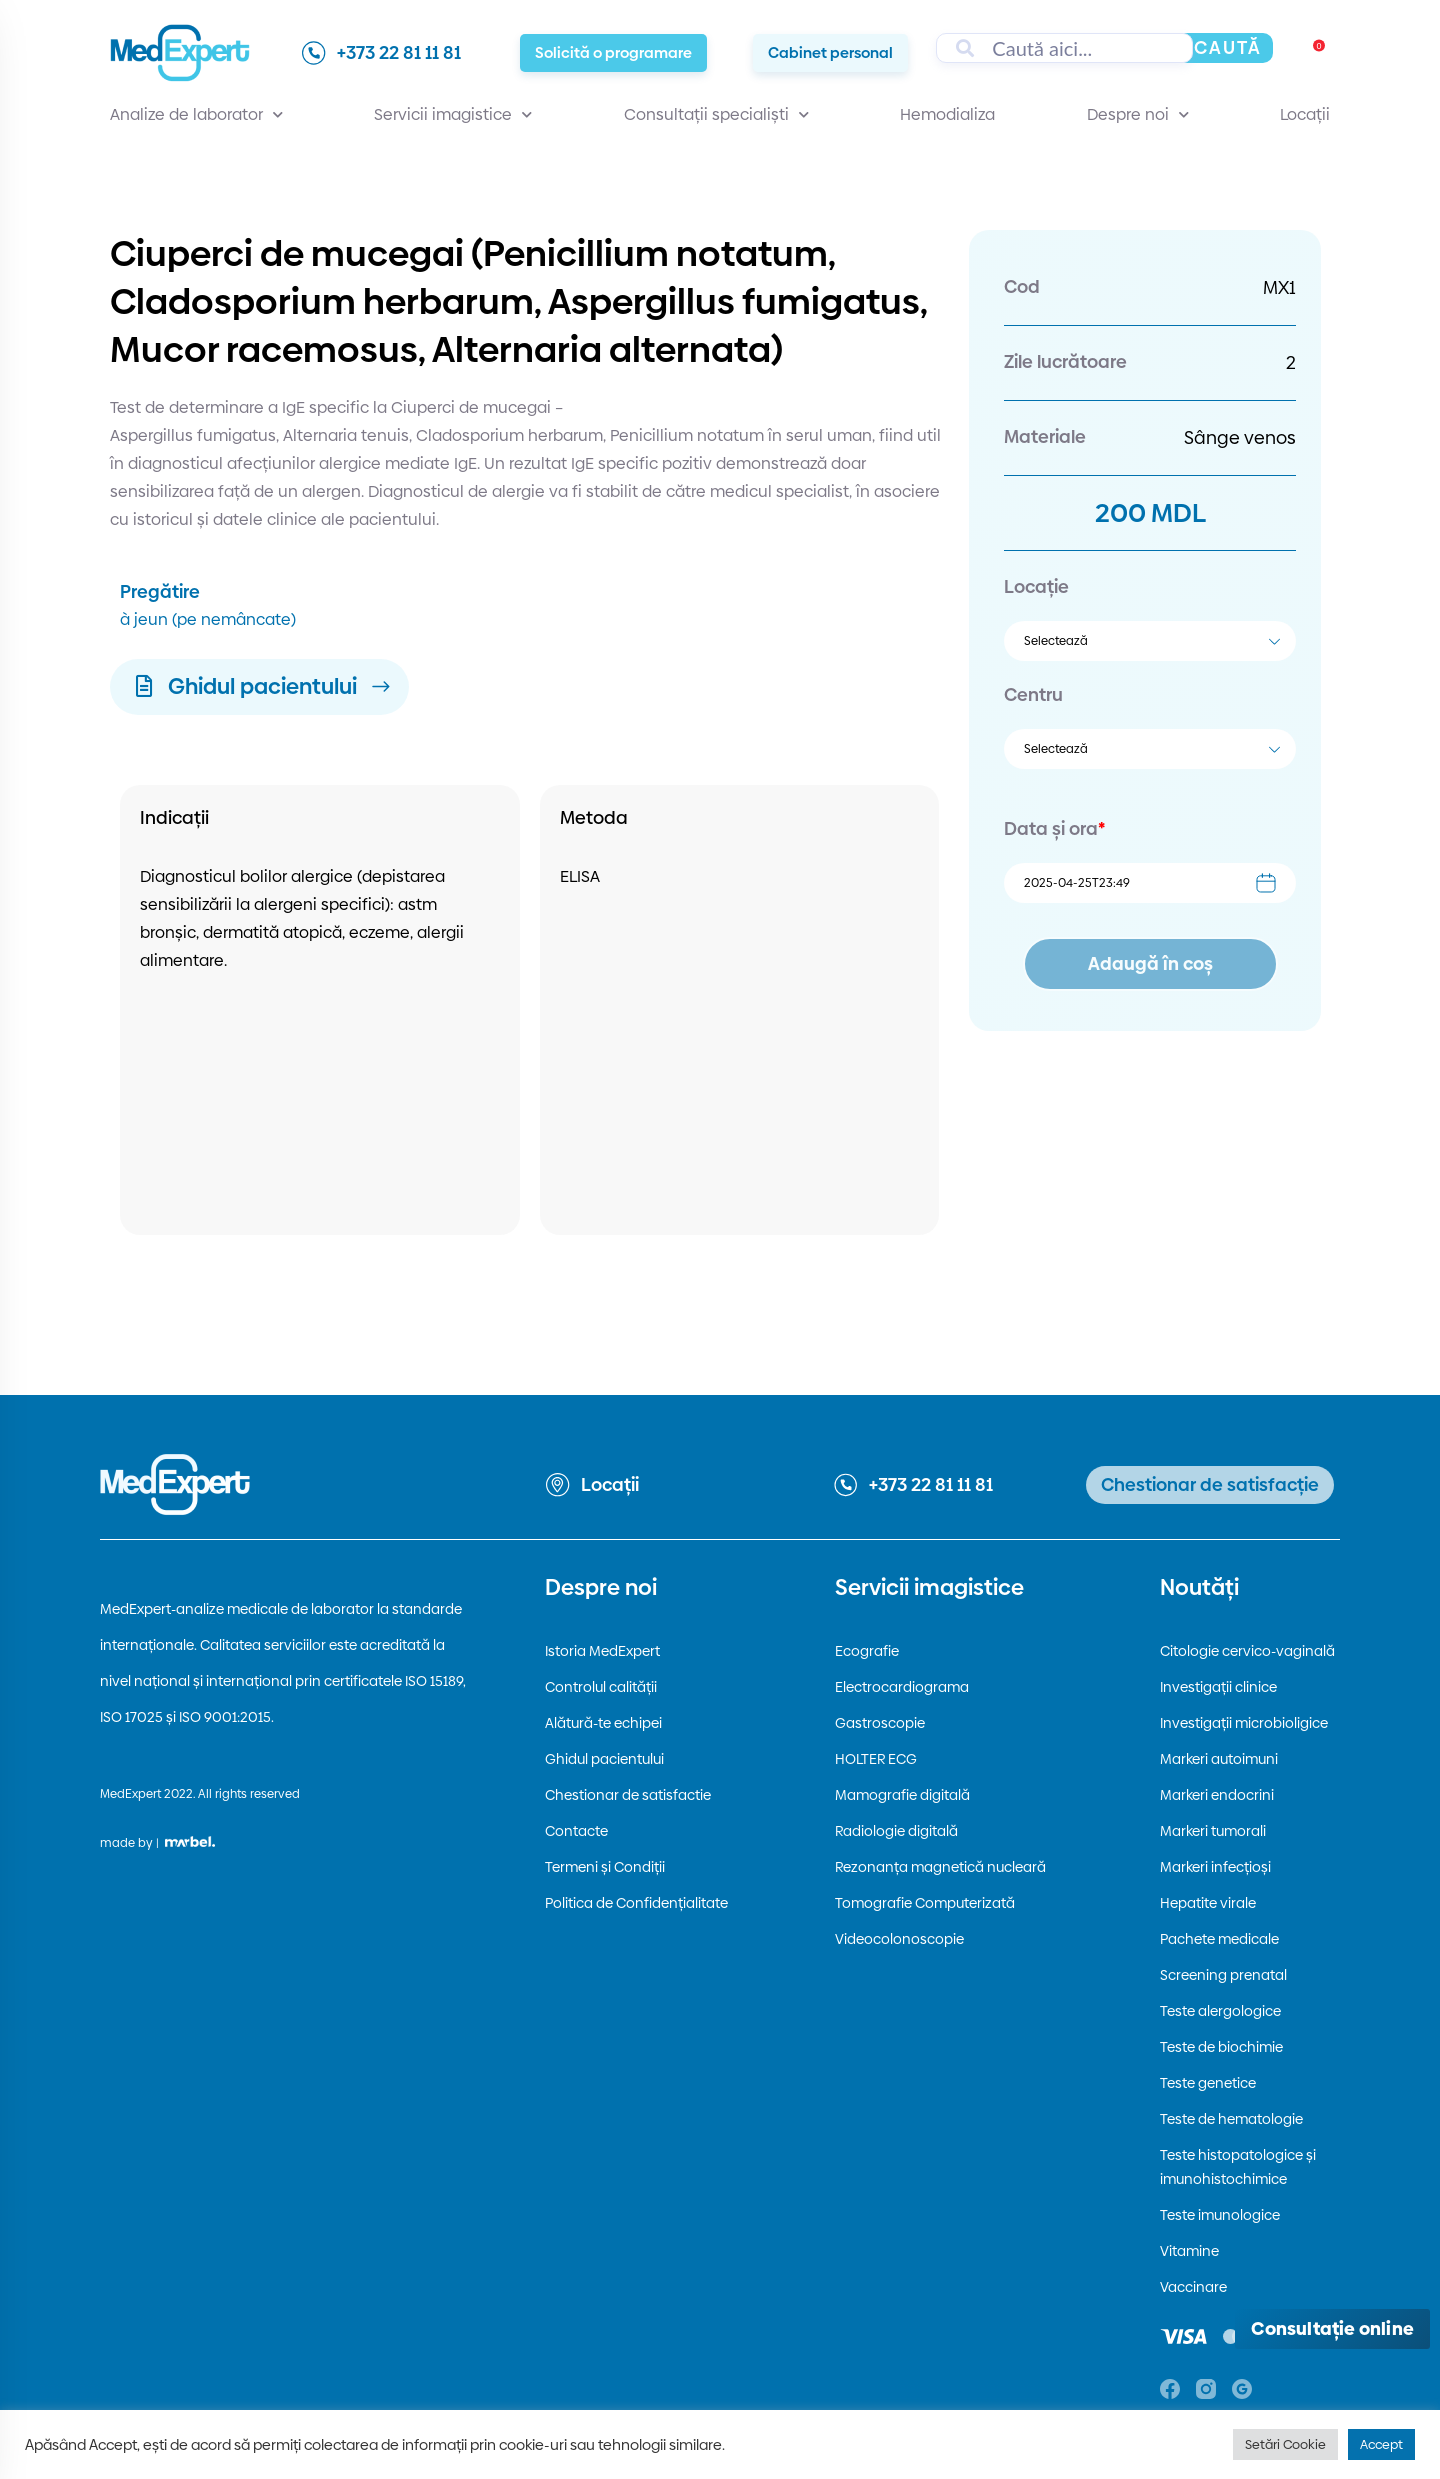 Image resolution: width=1440 pixels, height=2479 pixels. I want to click on Contacte, so click(576, 1831).